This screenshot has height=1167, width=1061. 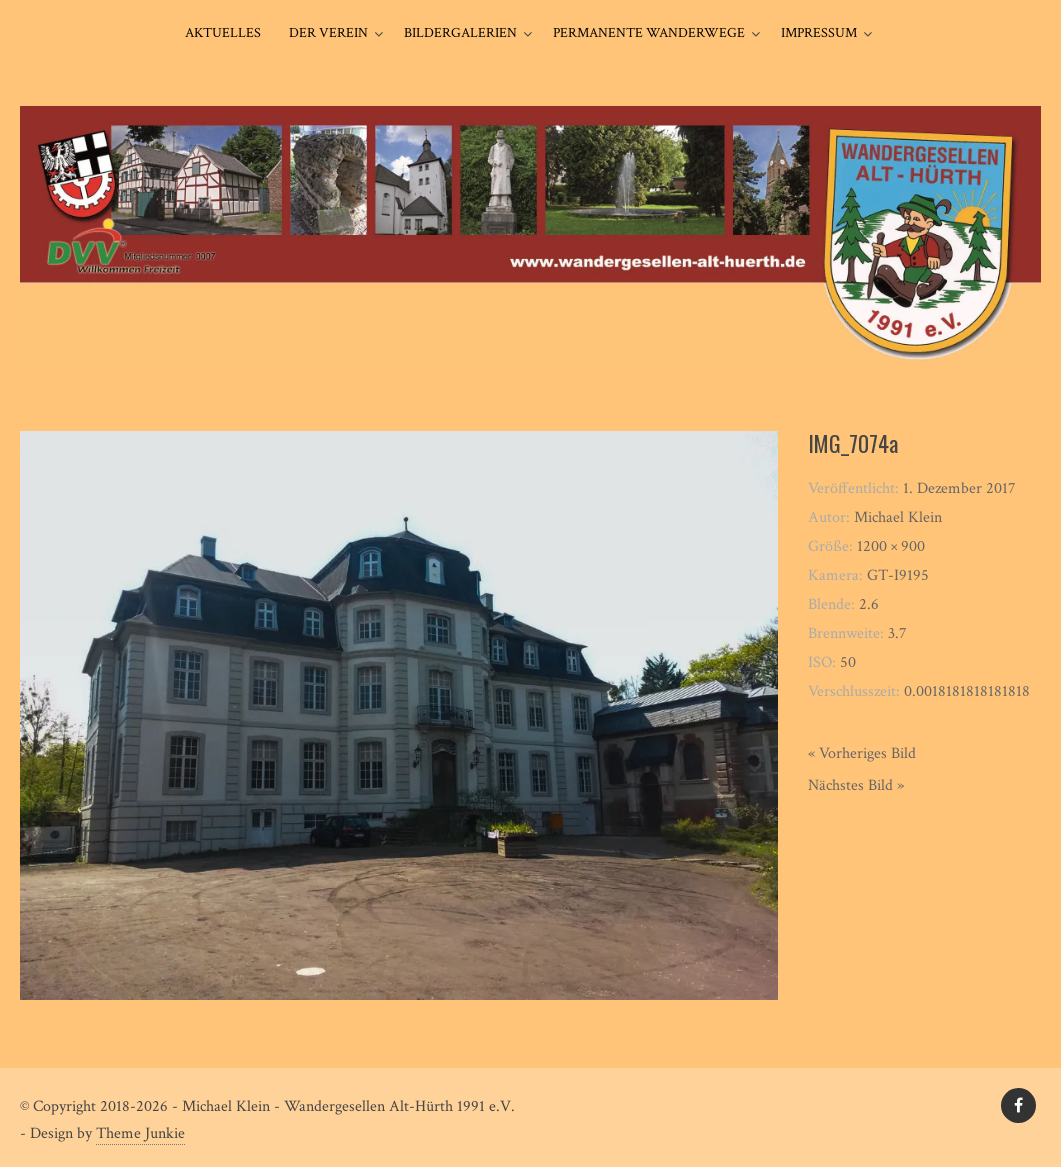 What do you see at coordinates (649, 33) in the screenshot?
I see `Permanente Wanderwege` at bounding box center [649, 33].